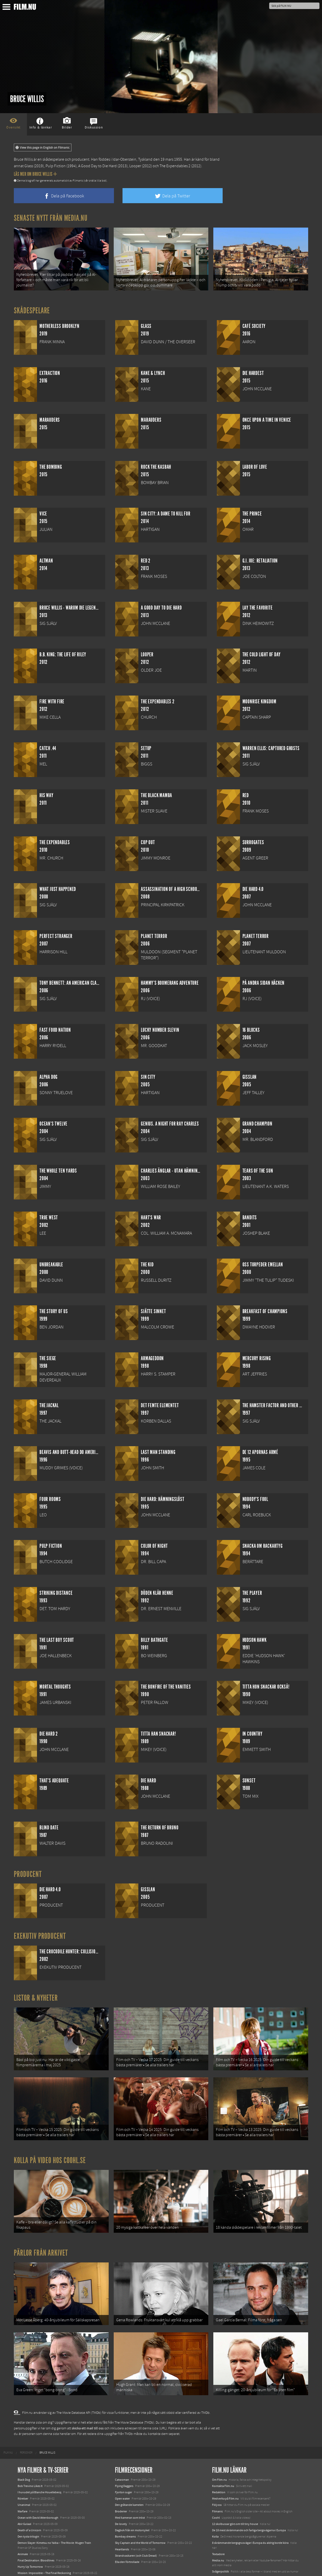 This screenshot has width=322, height=2576. What do you see at coordinates (22, 2492) in the screenshot?
I see `Warfare` at bounding box center [22, 2492].